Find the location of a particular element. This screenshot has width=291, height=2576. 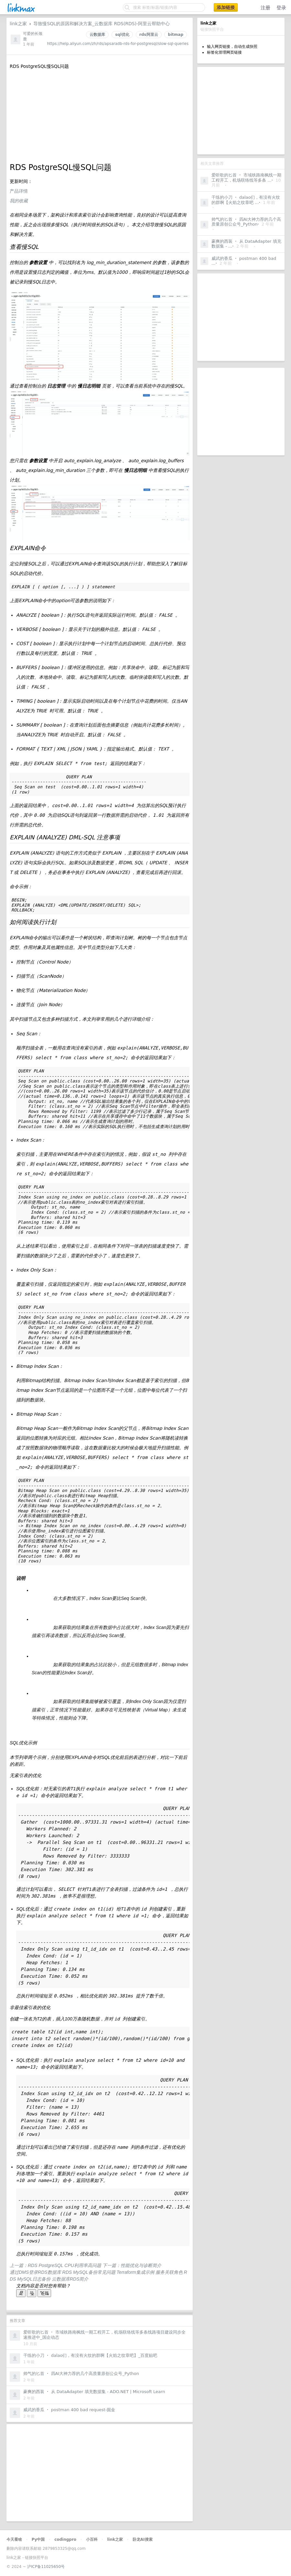

四AI大神力荐的几个高质量原创公众号_Python is located at coordinates (246, 222).